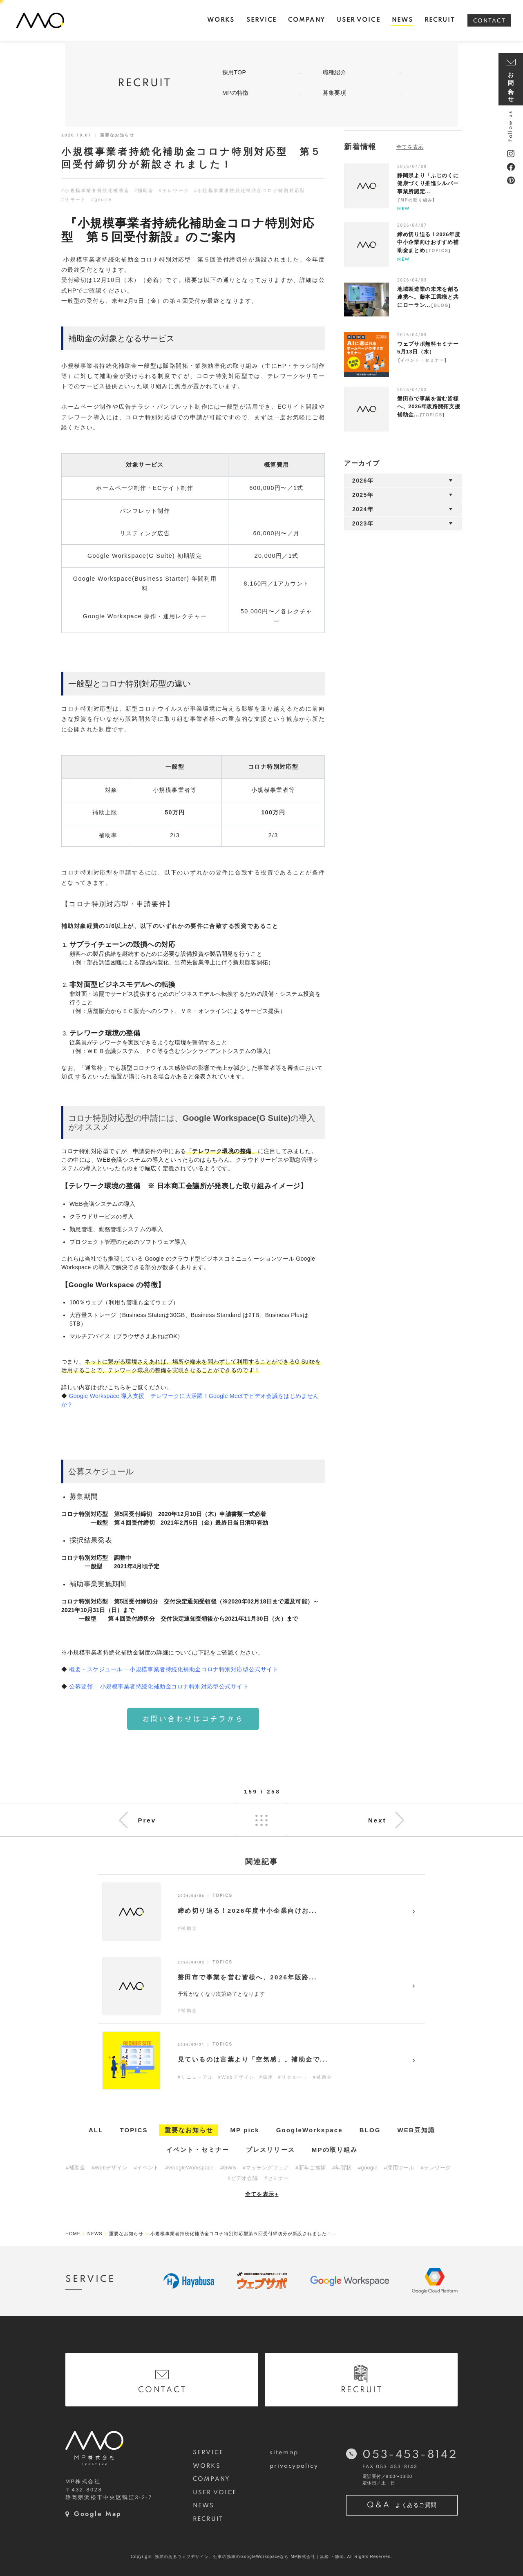 The image size is (523, 2576). Describe the element at coordinates (362, 523) in the screenshot. I see `2023年` at that location.